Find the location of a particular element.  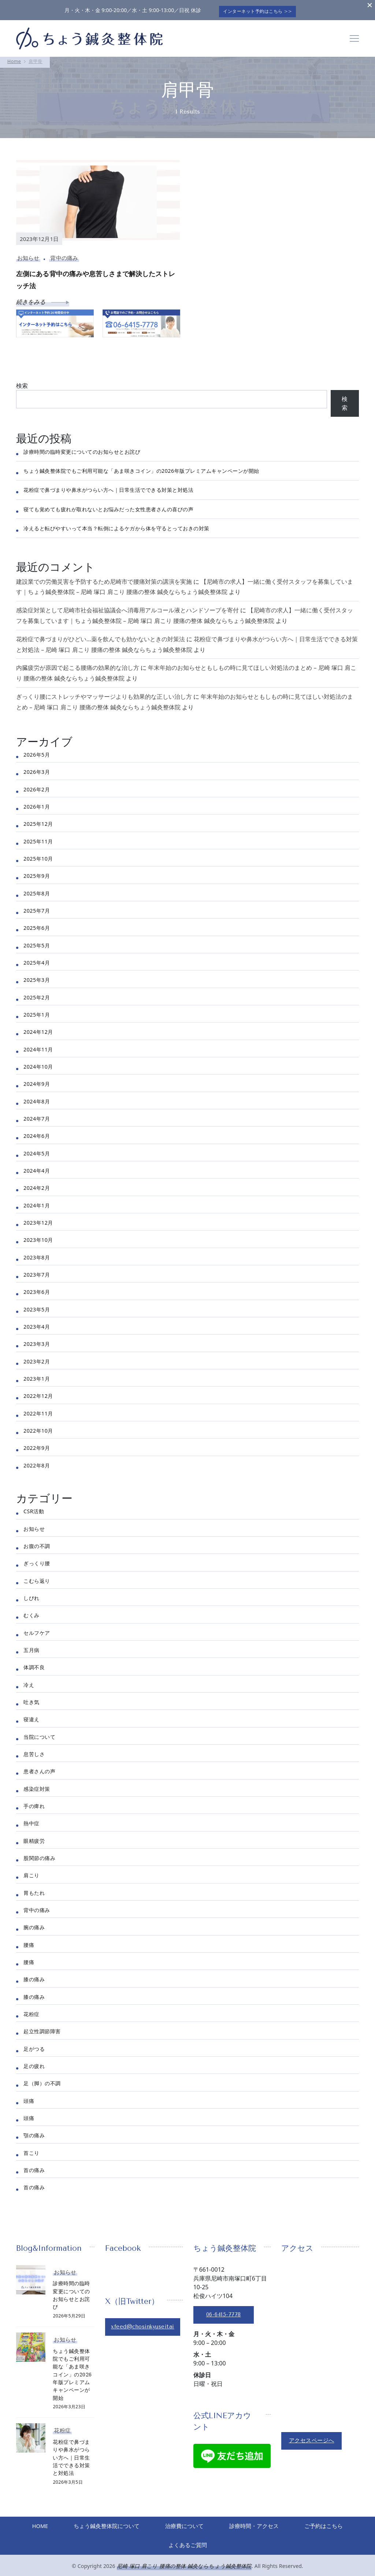

起立性調節障害 is located at coordinates (42, 2028).